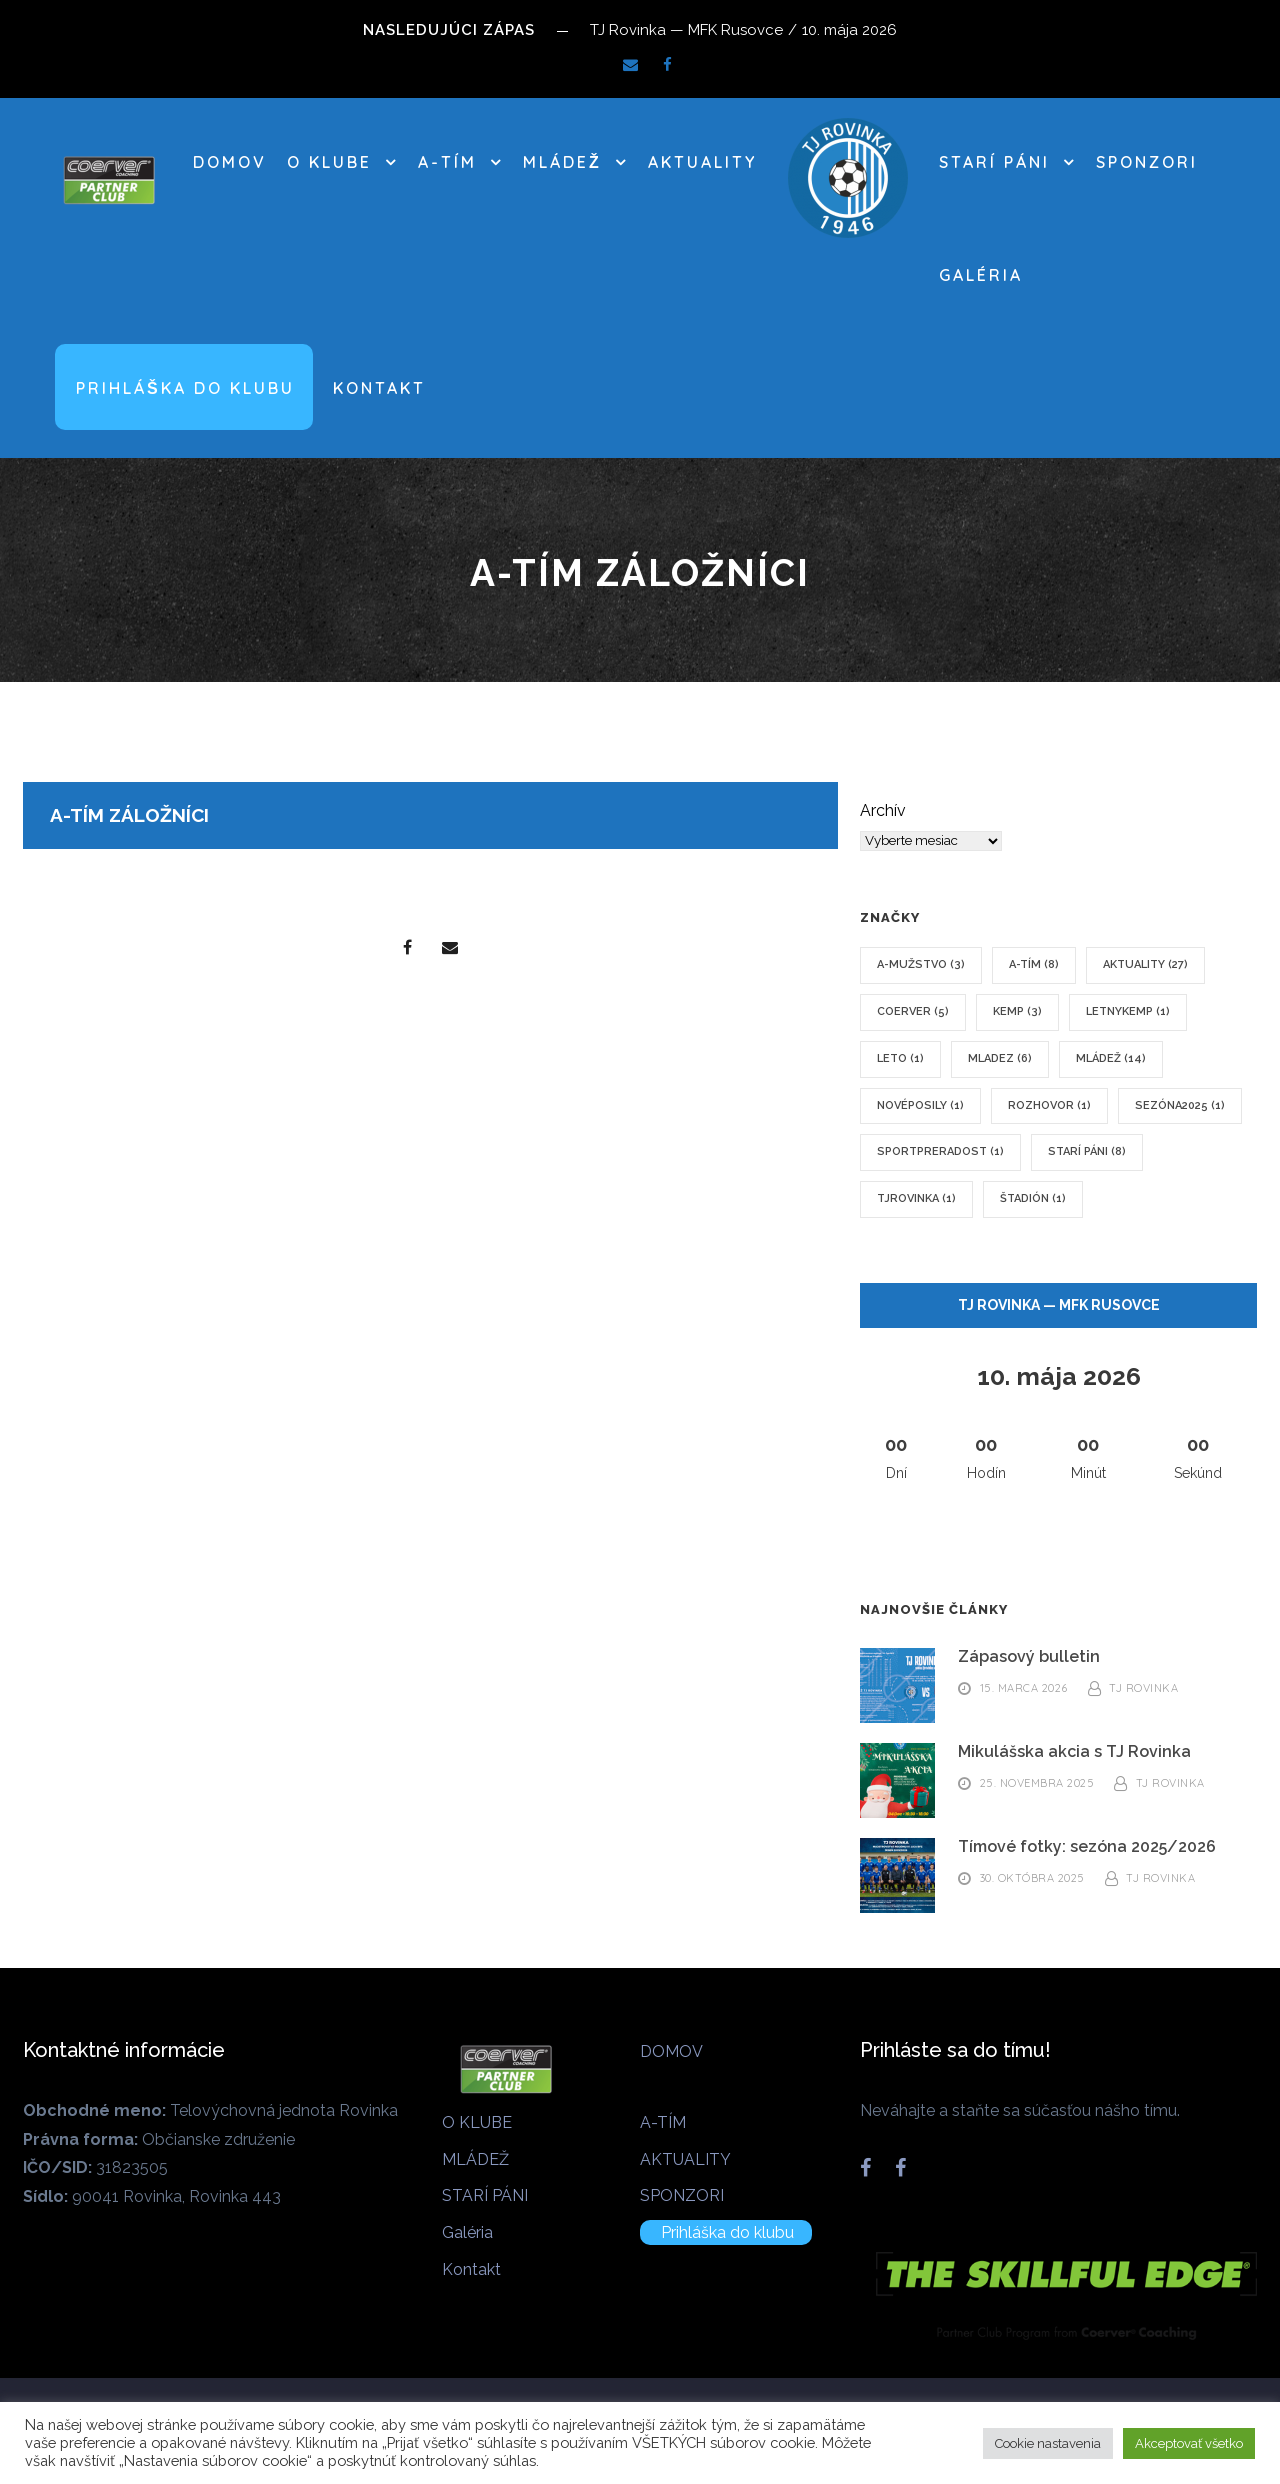 The image size is (1280, 2484). Describe the element at coordinates (1128, 1011) in the screenshot. I see `letnykemp [letnykemp (1 položka)]` at that location.